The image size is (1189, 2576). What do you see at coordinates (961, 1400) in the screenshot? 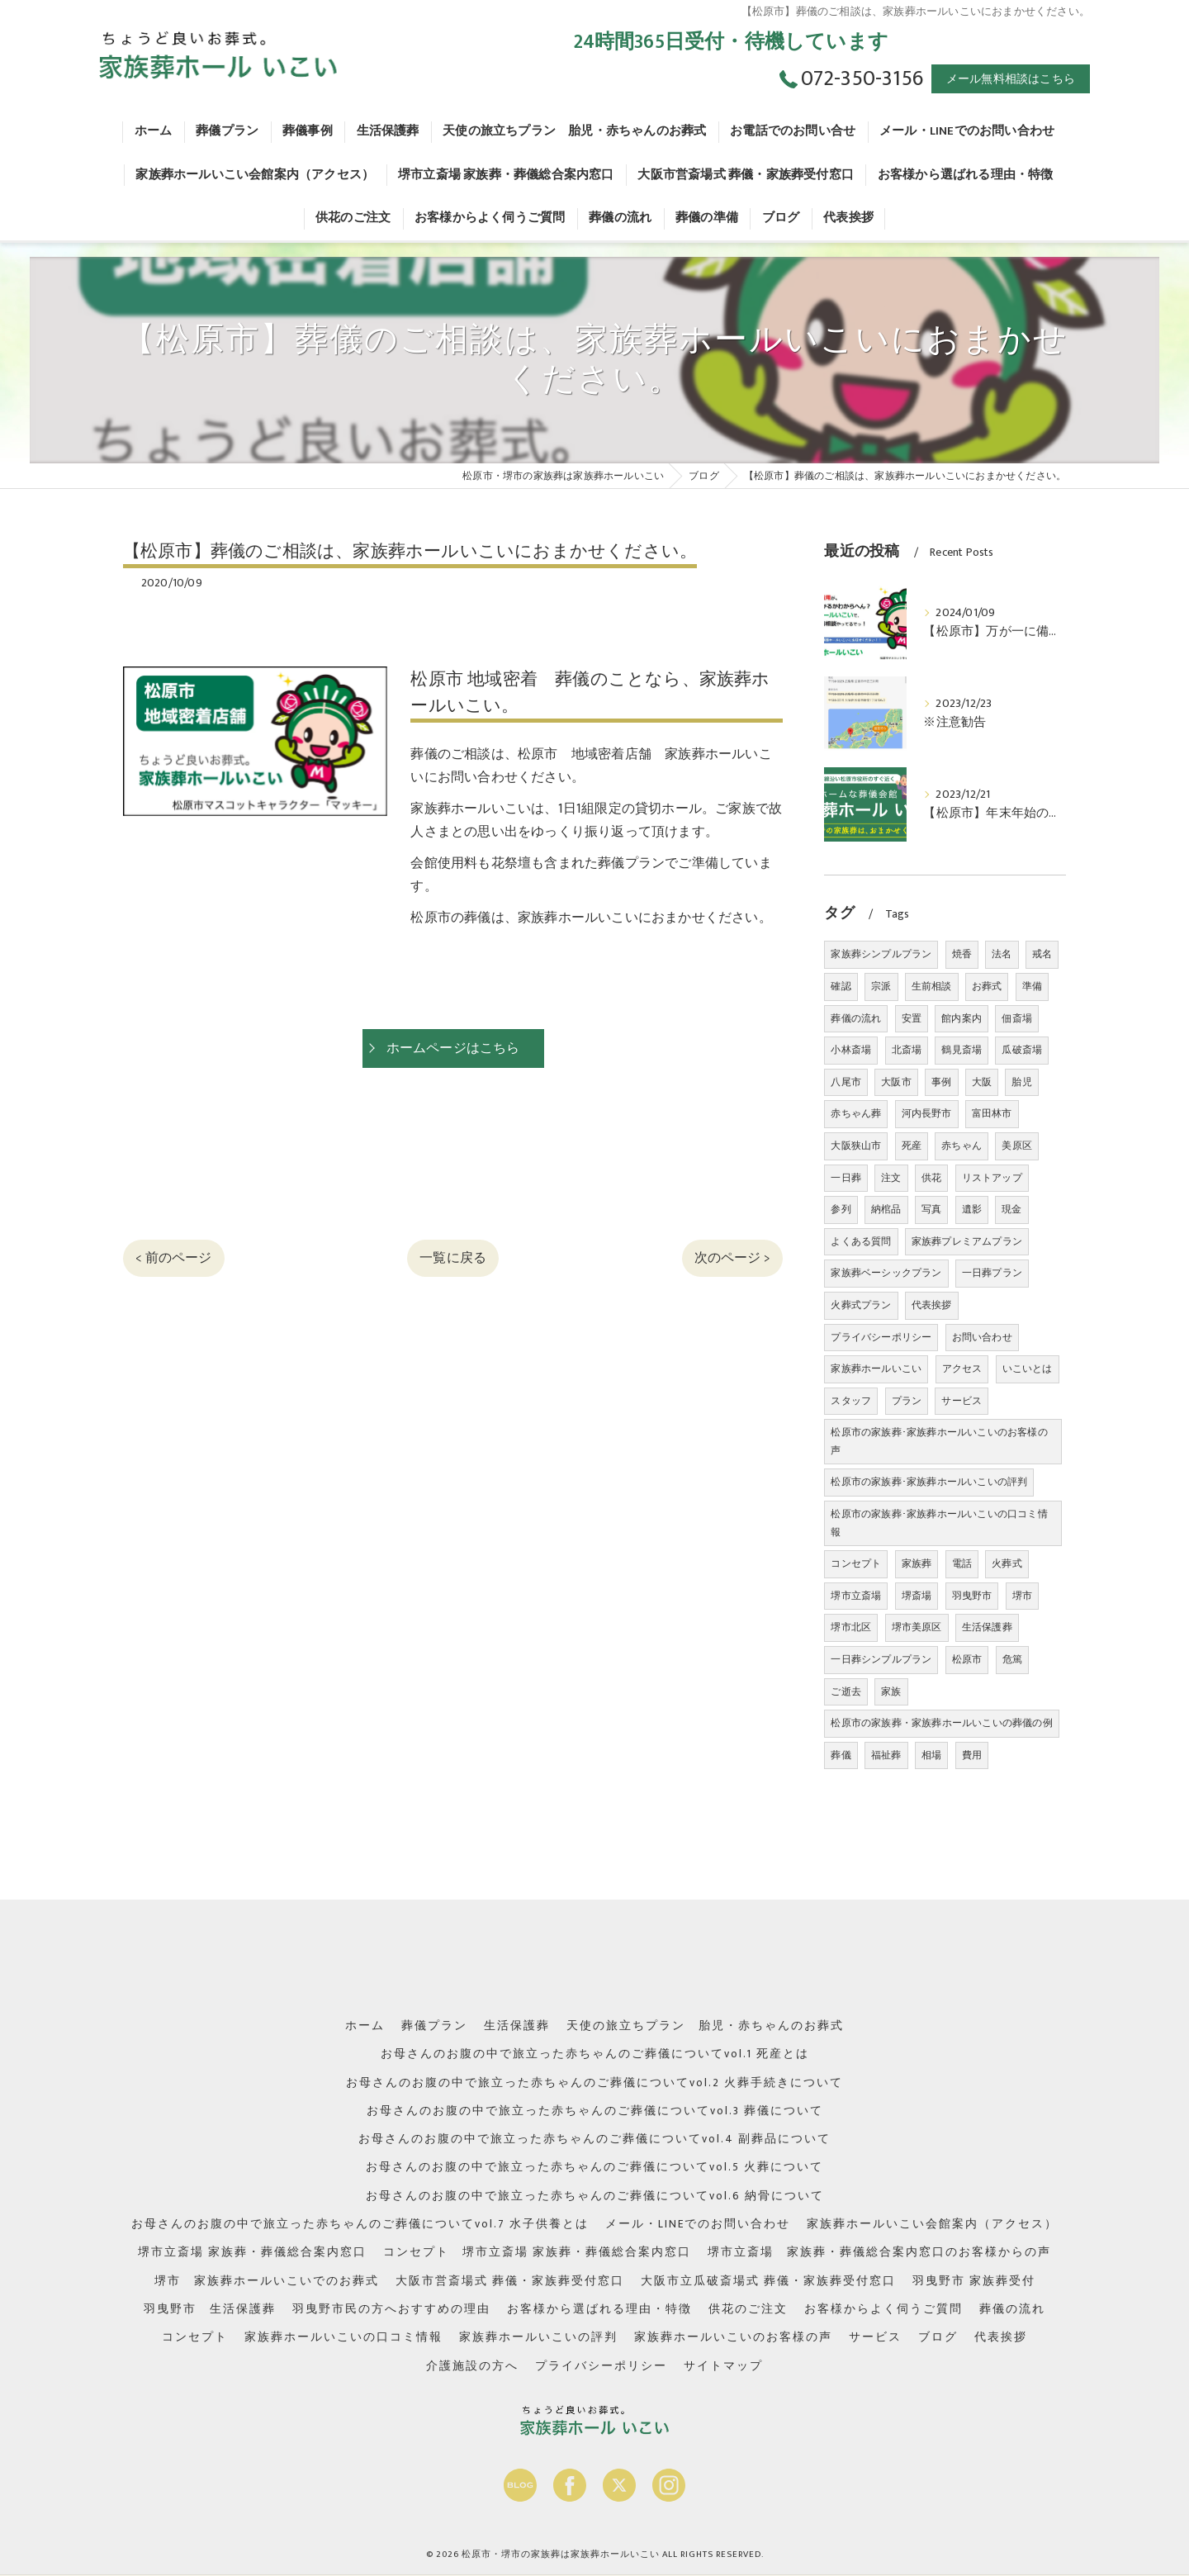
I see `サービス` at bounding box center [961, 1400].